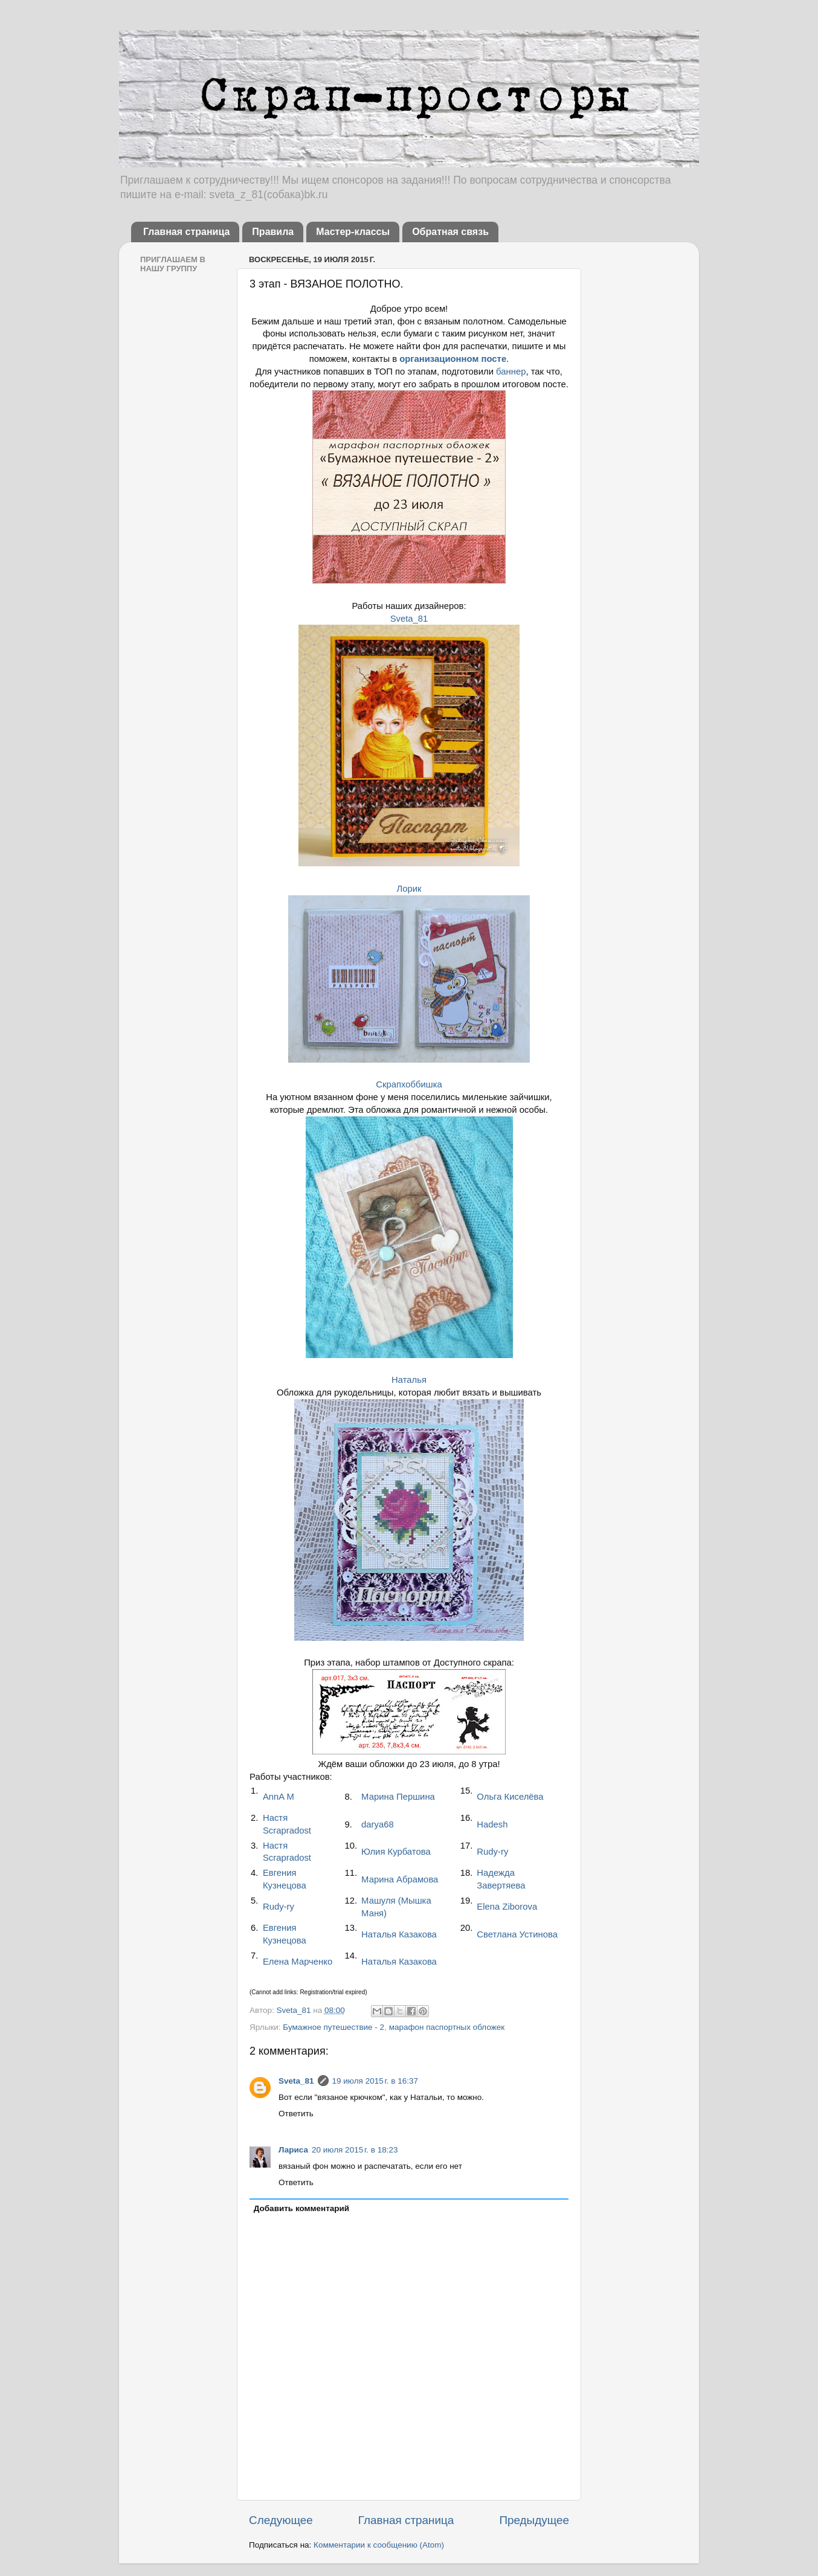 The width and height of the screenshot is (818, 2576). Describe the element at coordinates (409, 1380) in the screenshot. I see `Наталья` at that location.